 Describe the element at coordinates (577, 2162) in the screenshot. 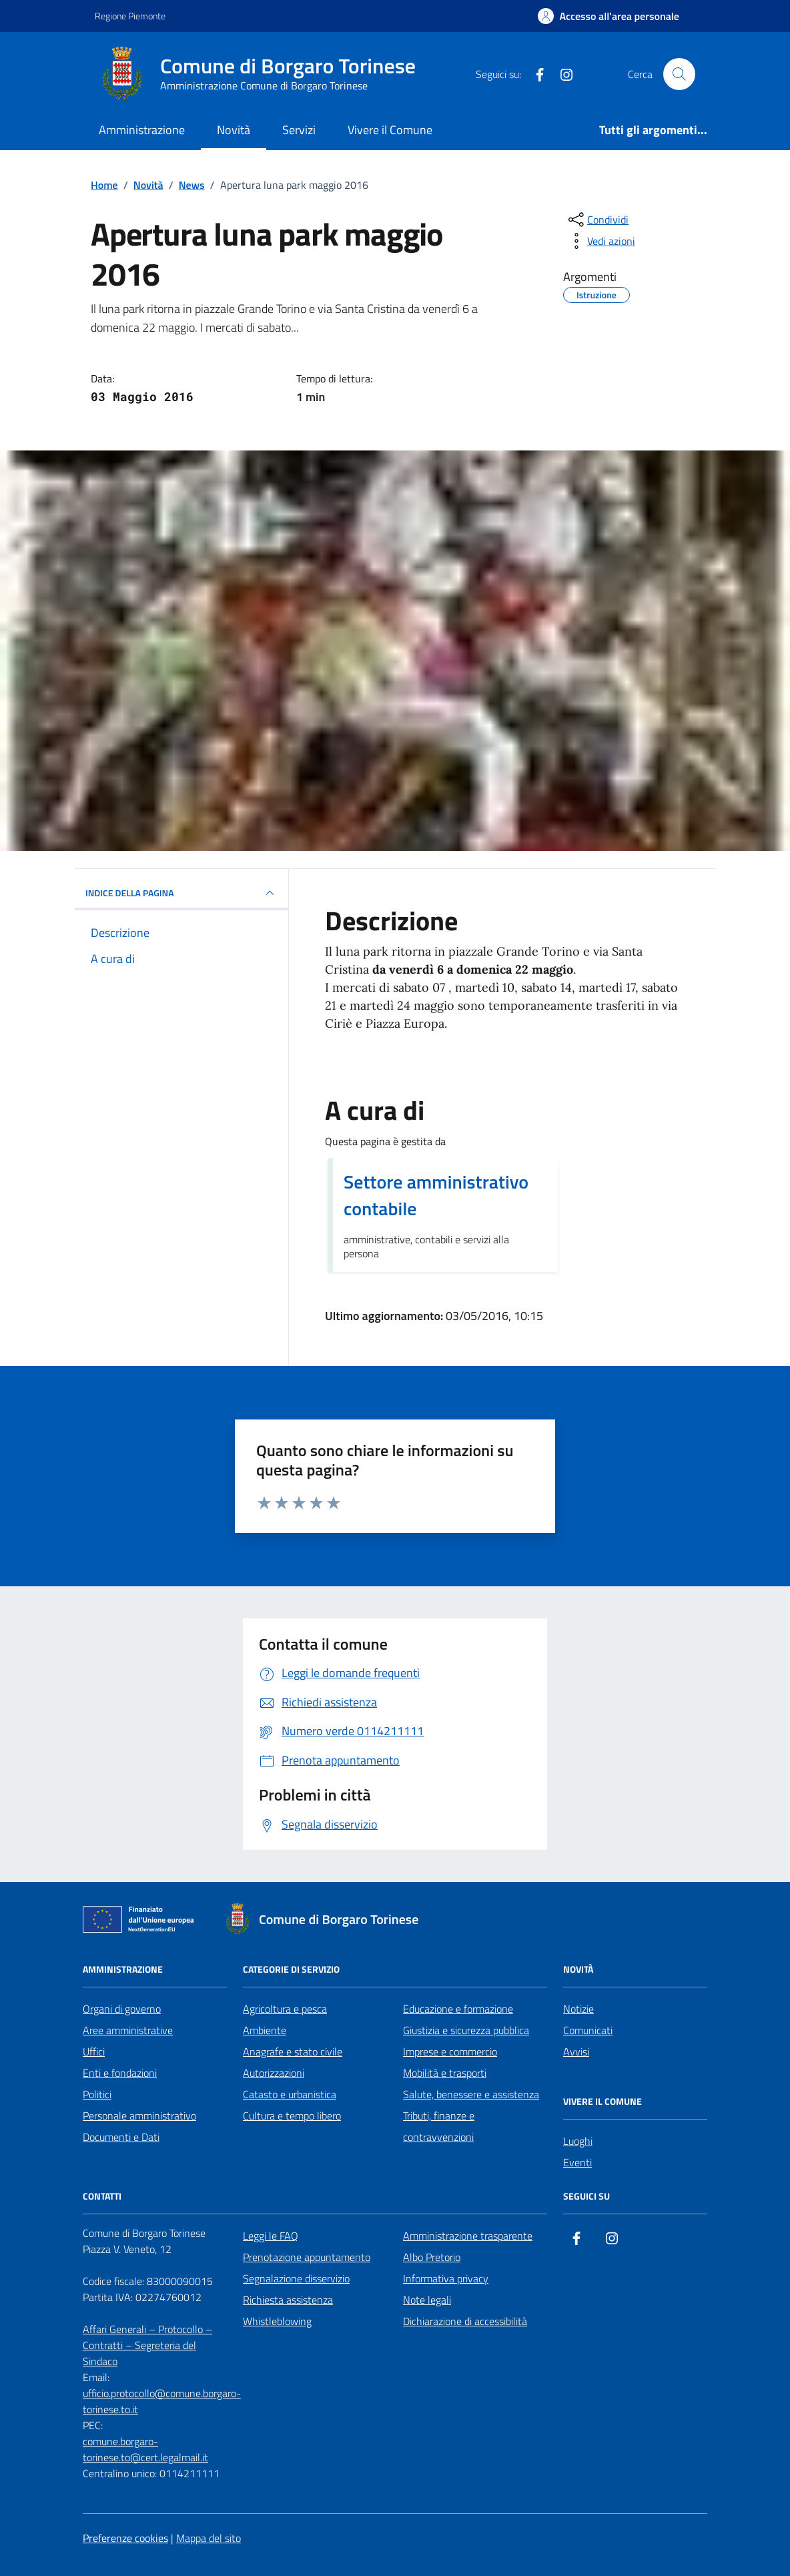

I see `Eventi` at that location.